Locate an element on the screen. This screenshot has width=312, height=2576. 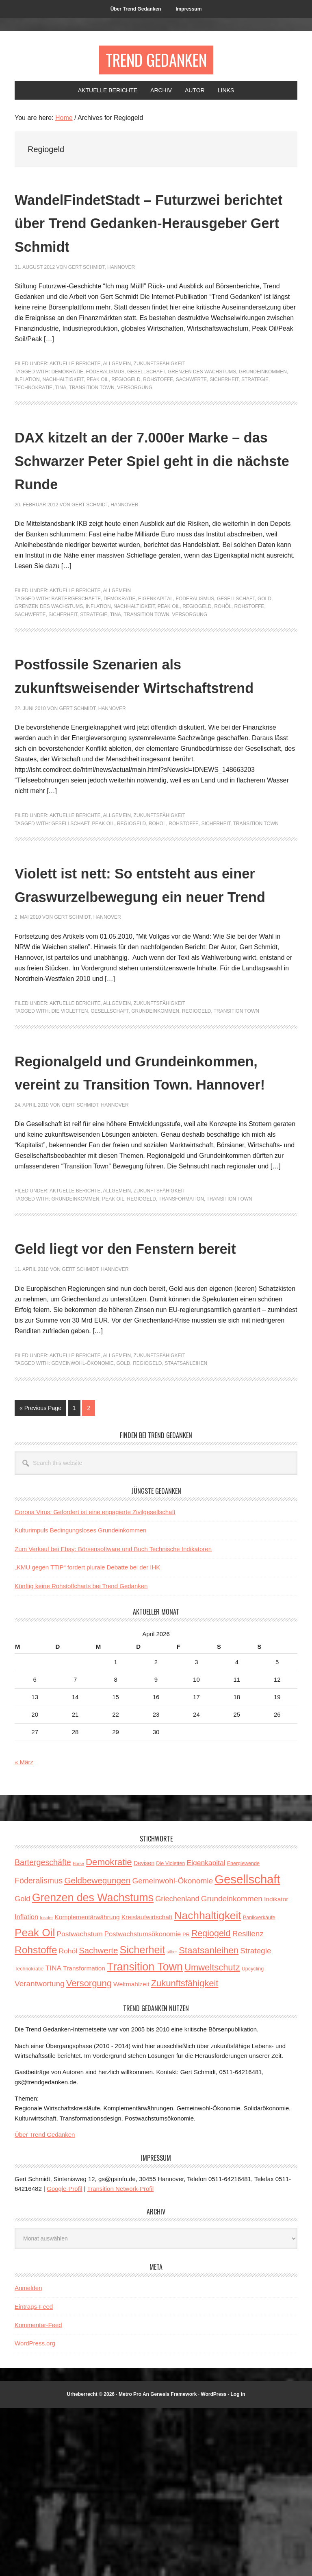
Aktuelle Berichte is located at coordinates (75, 391).